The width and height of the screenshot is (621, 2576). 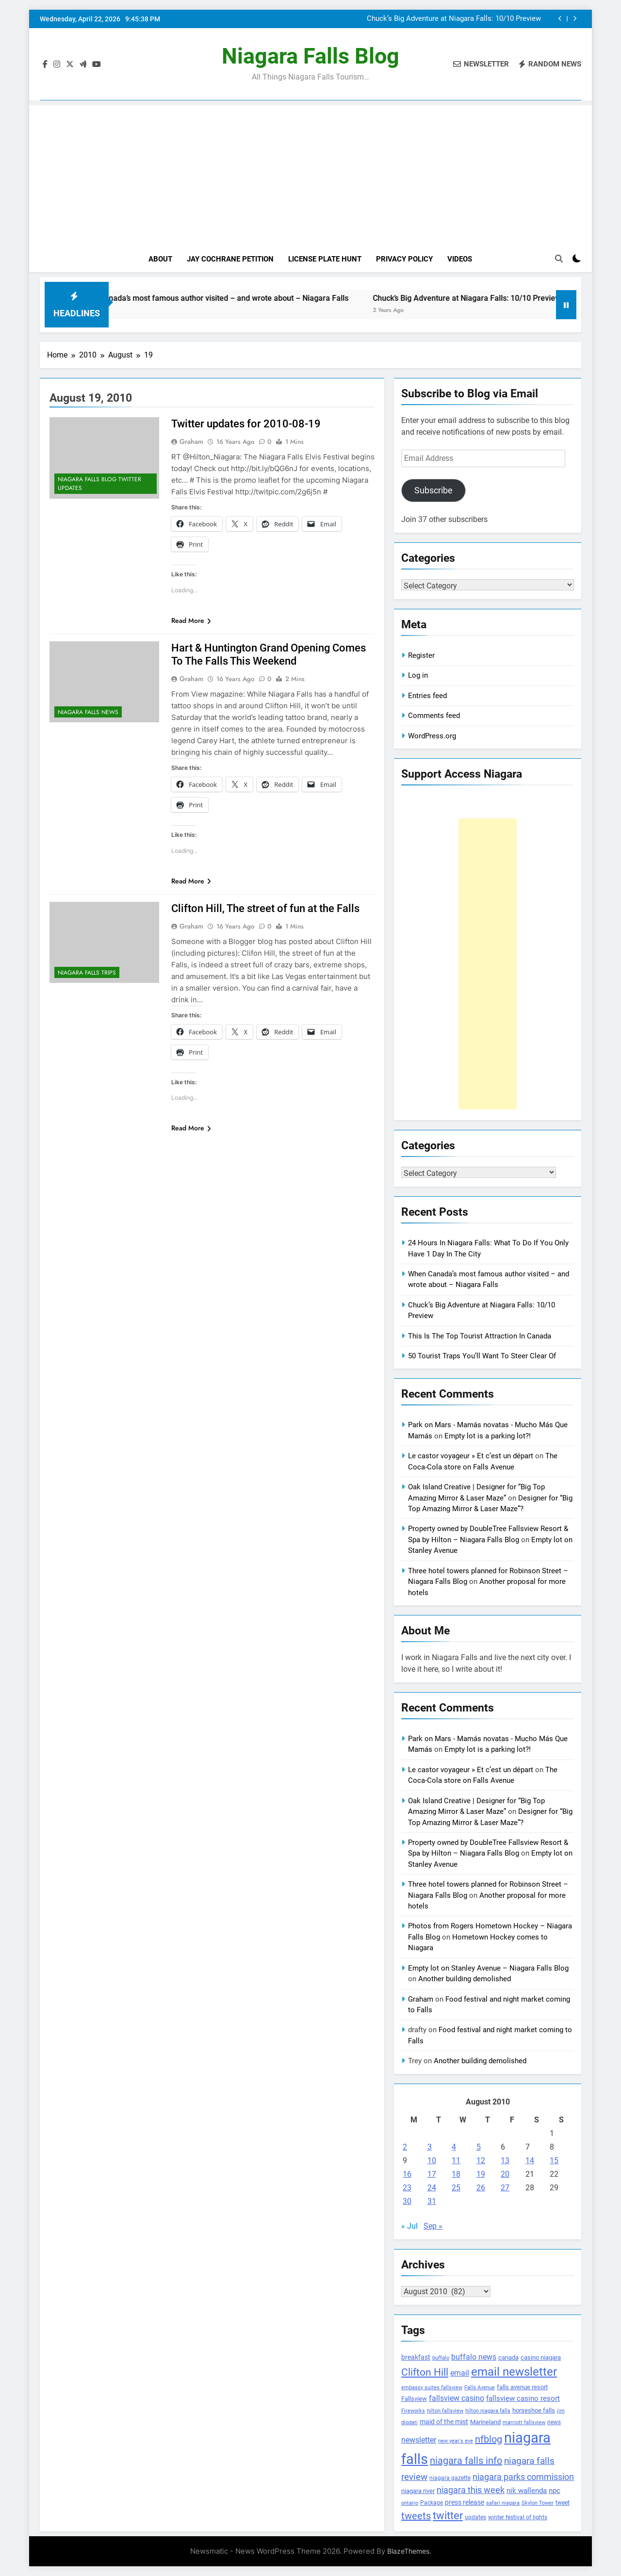 I want to click on email [email (206 items)], so click(x=459, y=2373).